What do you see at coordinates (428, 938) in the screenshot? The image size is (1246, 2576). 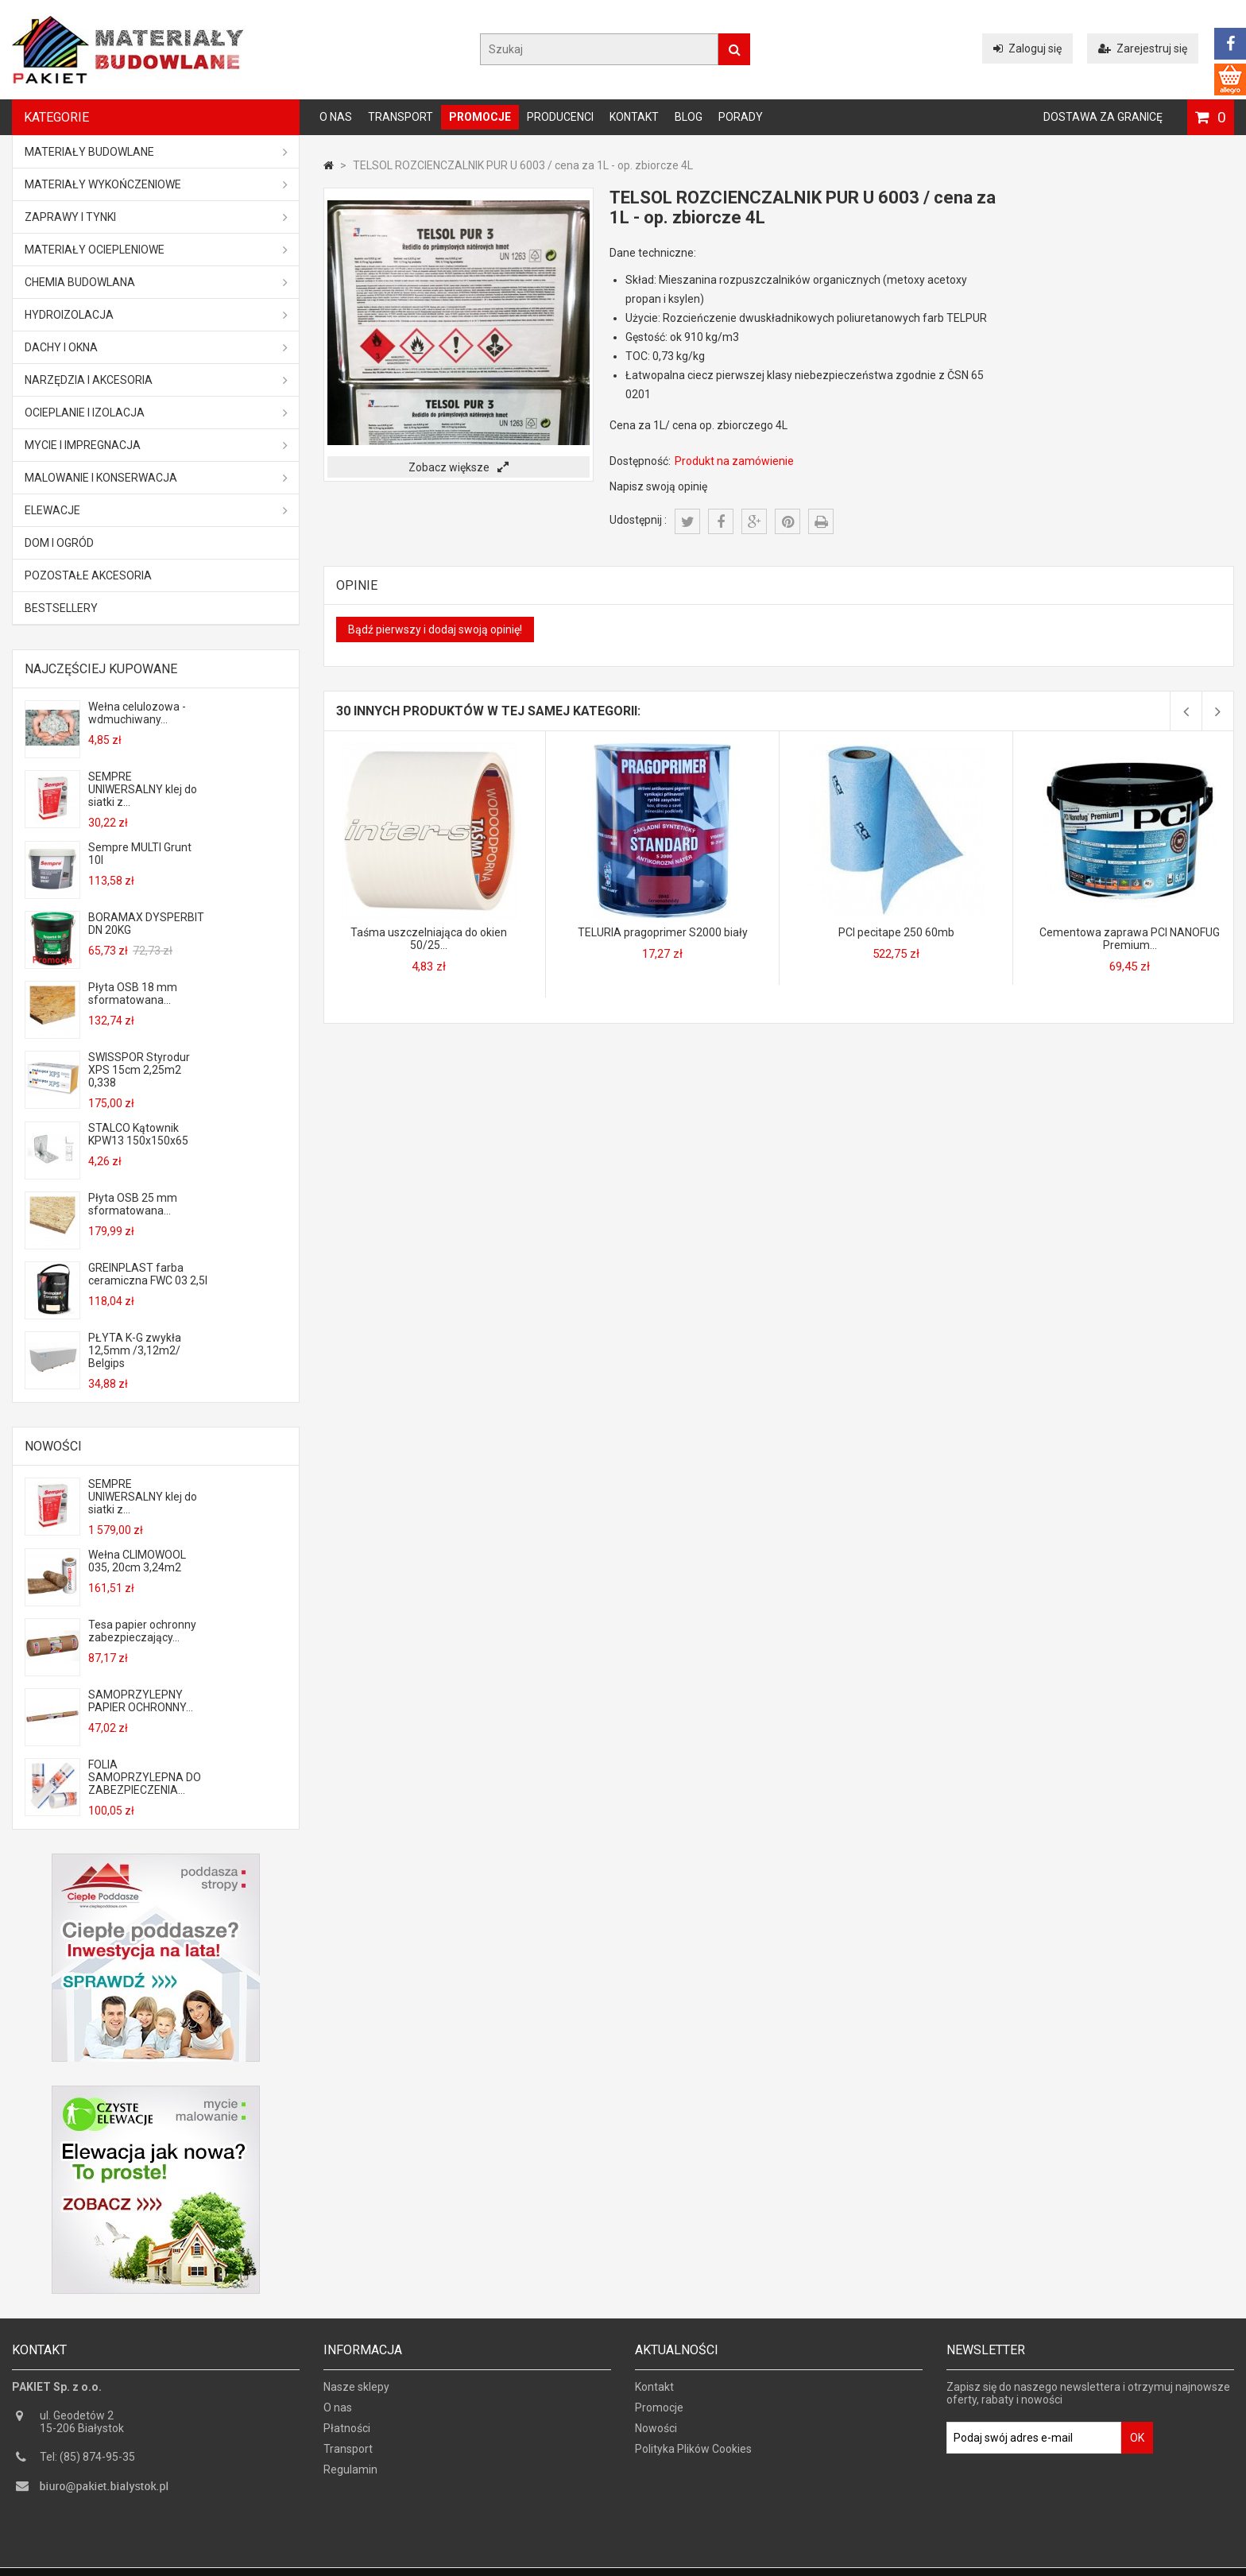 I see `Taśma uszczelniająca do okien 50/25...` at bounding box center [428, 938].